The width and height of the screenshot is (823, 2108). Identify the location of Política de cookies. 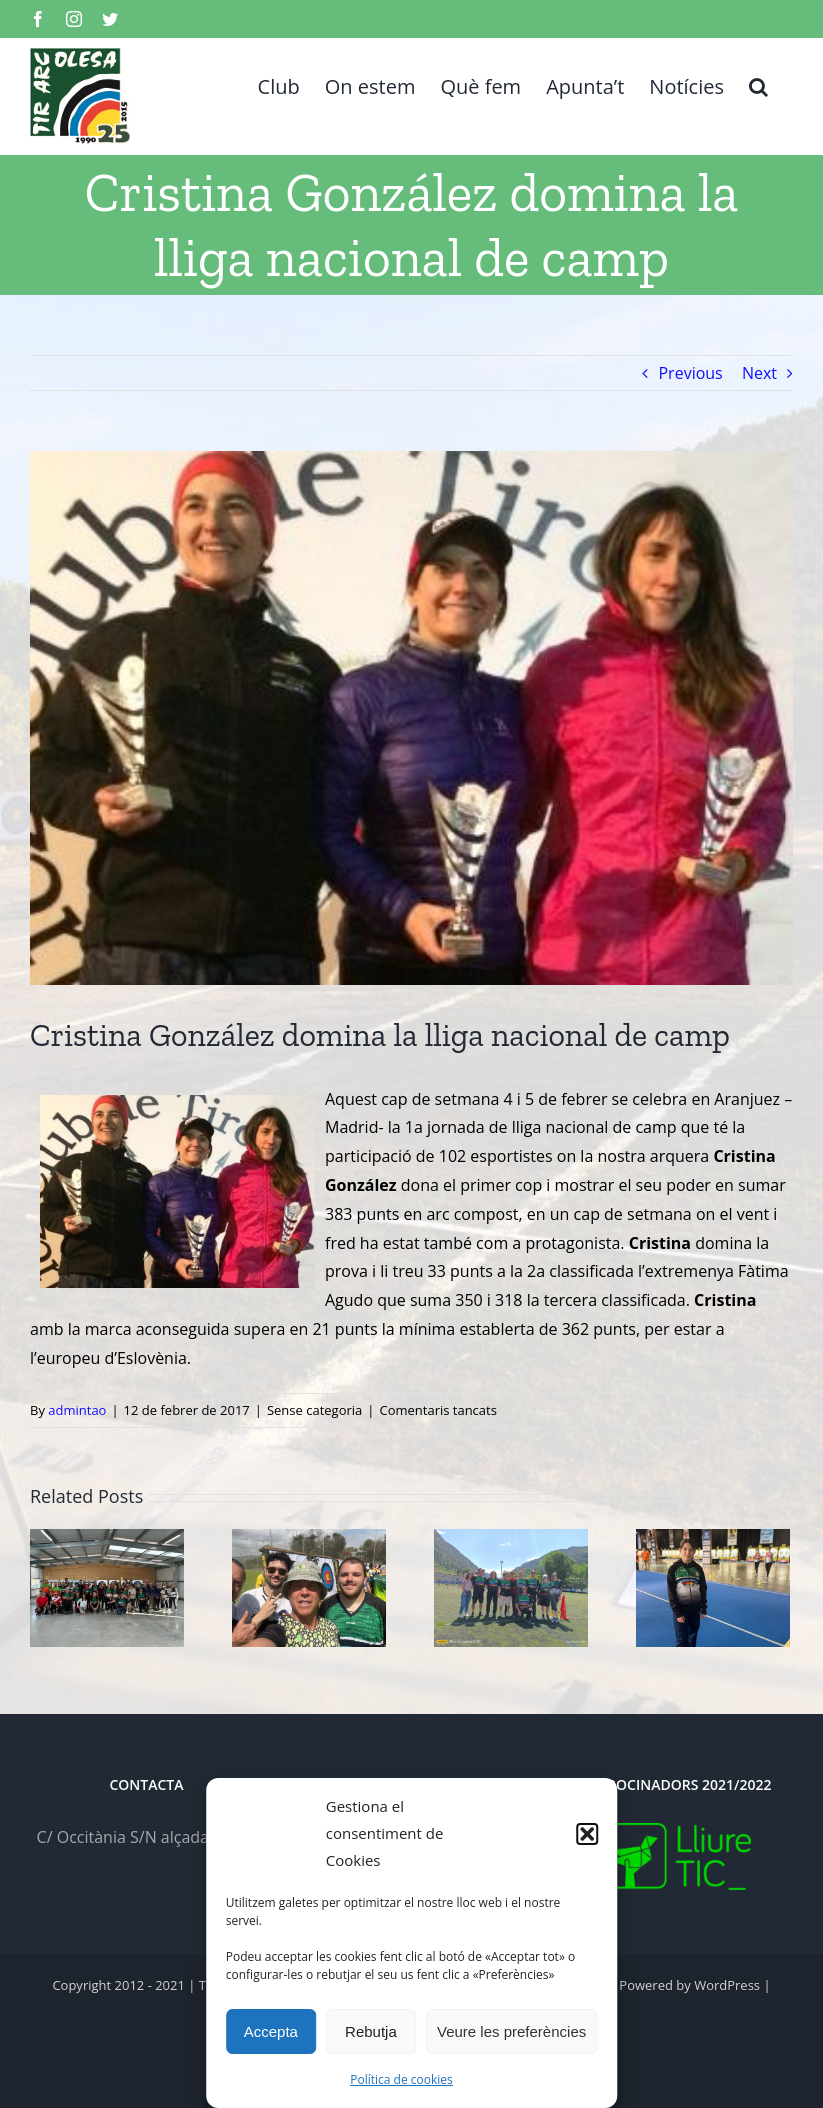
(401, 2079).